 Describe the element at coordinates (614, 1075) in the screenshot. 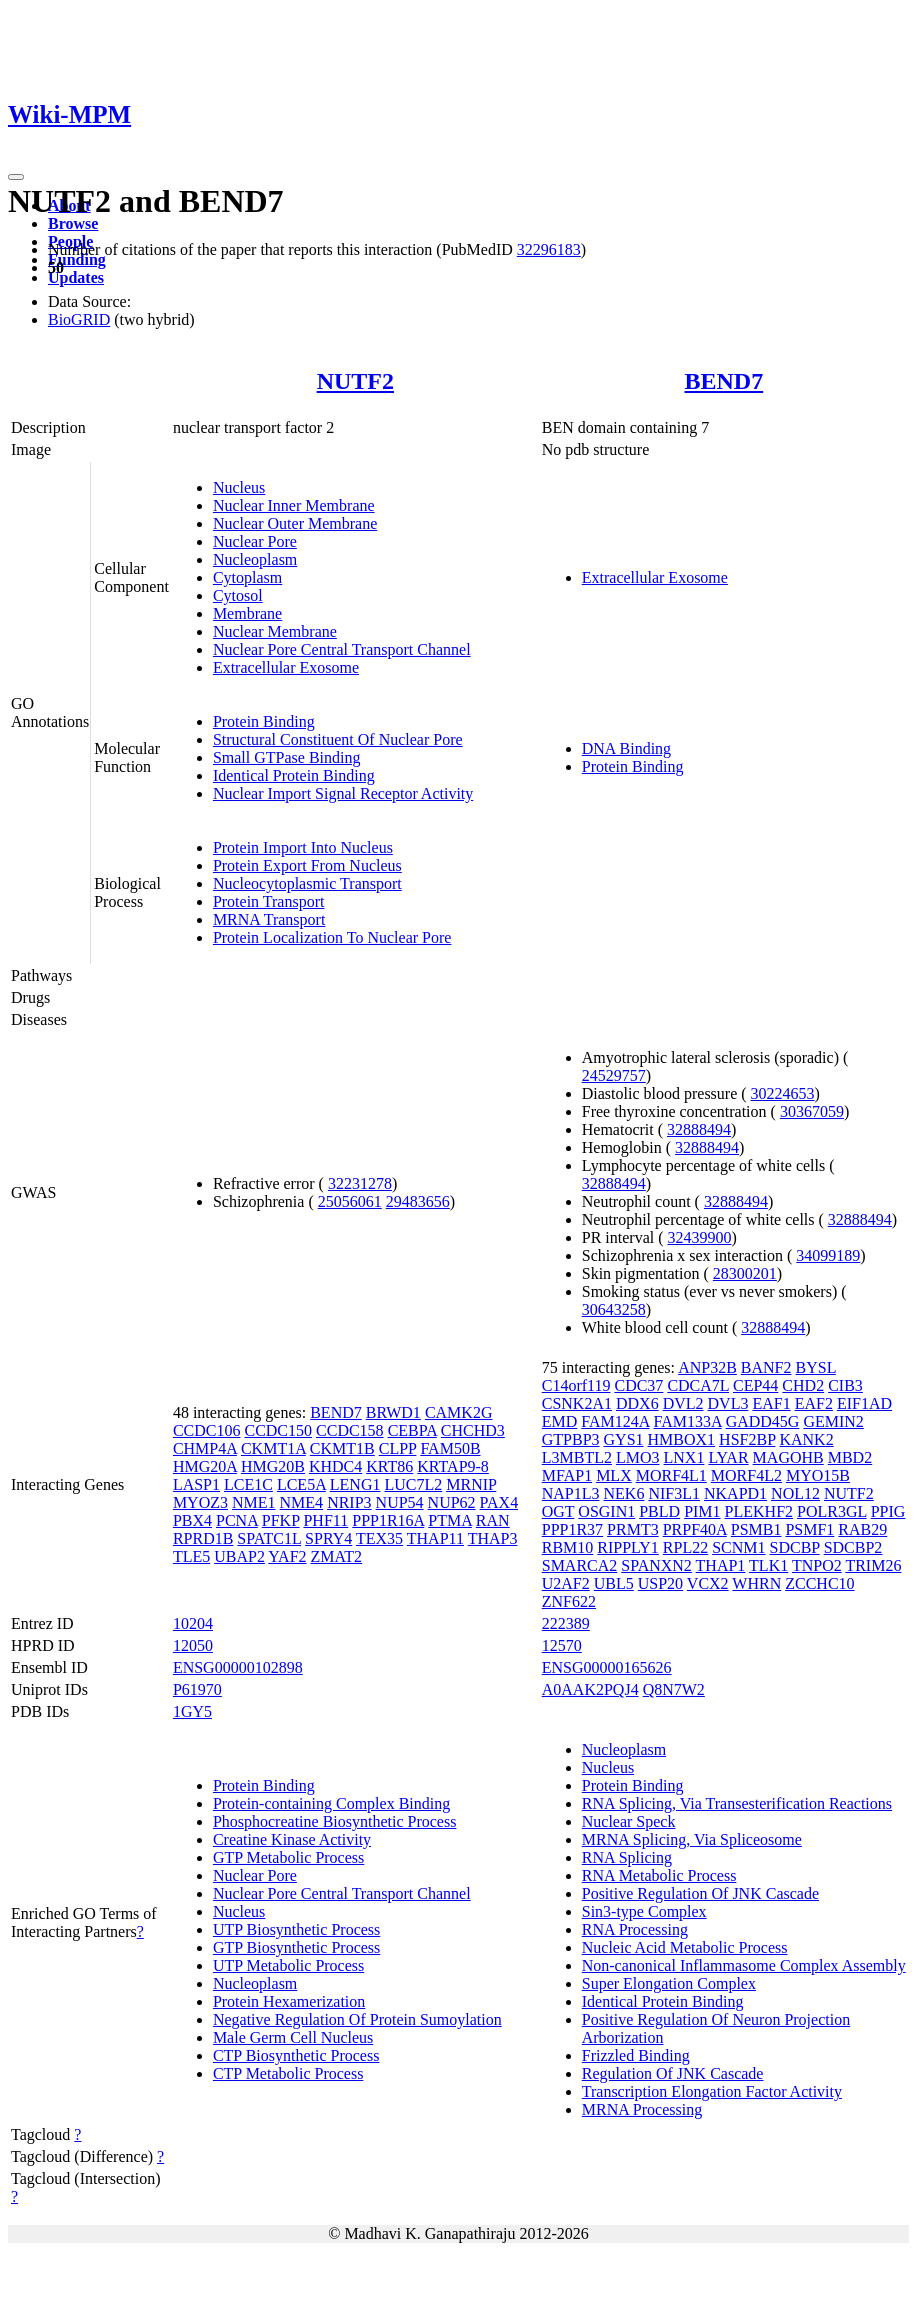

I see `24529757` at that location.